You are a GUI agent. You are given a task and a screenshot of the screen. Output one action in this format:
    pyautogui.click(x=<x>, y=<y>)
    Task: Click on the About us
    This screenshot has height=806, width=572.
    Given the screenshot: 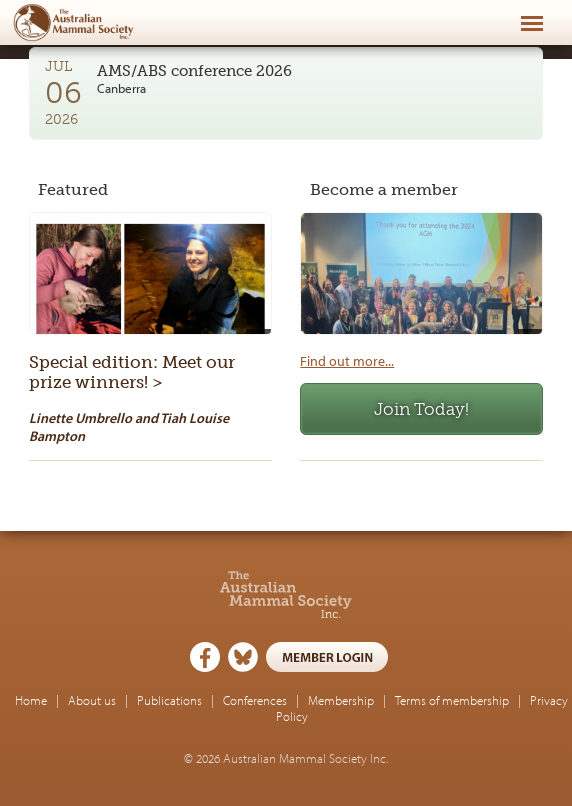 What is the action you would take?
    pyautogui.click(x=92, y=700)
    